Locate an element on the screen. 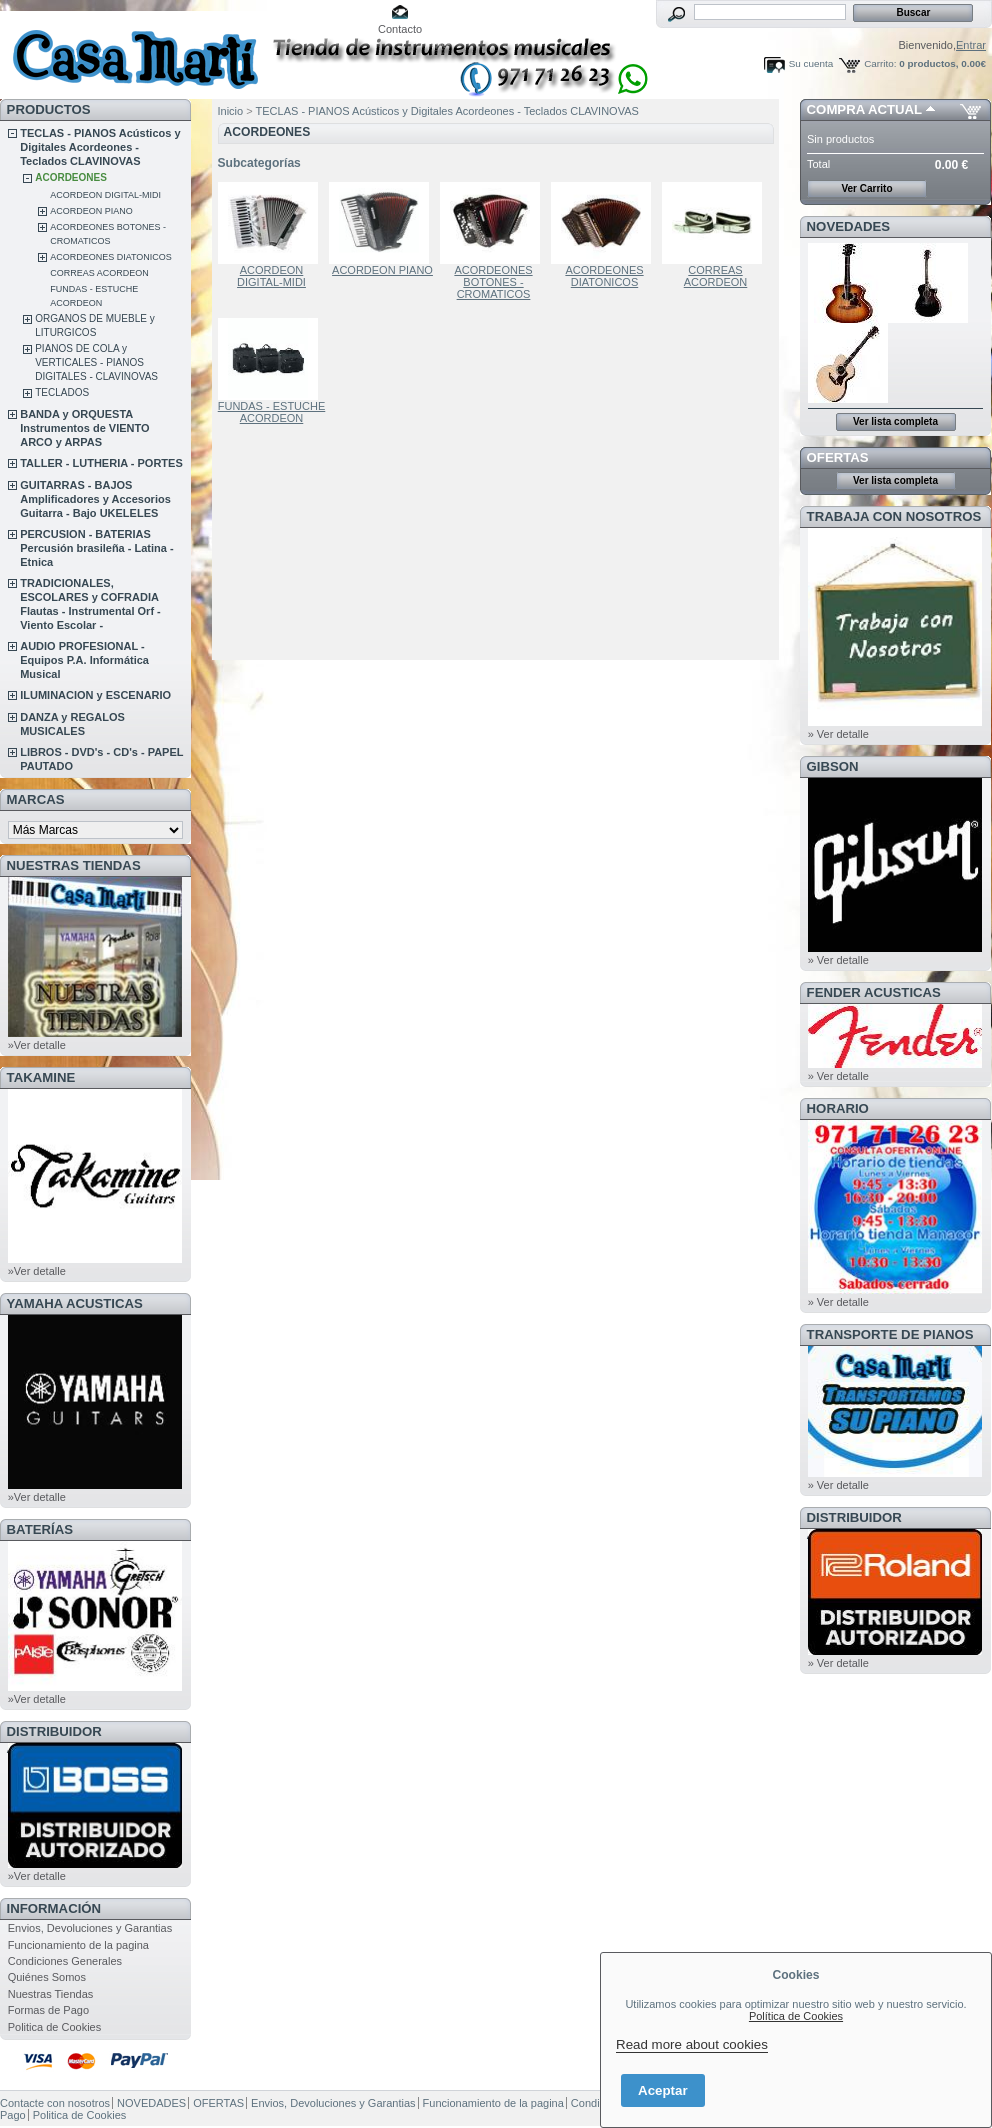  ACORDEONES is located at coordinates (71, 177).